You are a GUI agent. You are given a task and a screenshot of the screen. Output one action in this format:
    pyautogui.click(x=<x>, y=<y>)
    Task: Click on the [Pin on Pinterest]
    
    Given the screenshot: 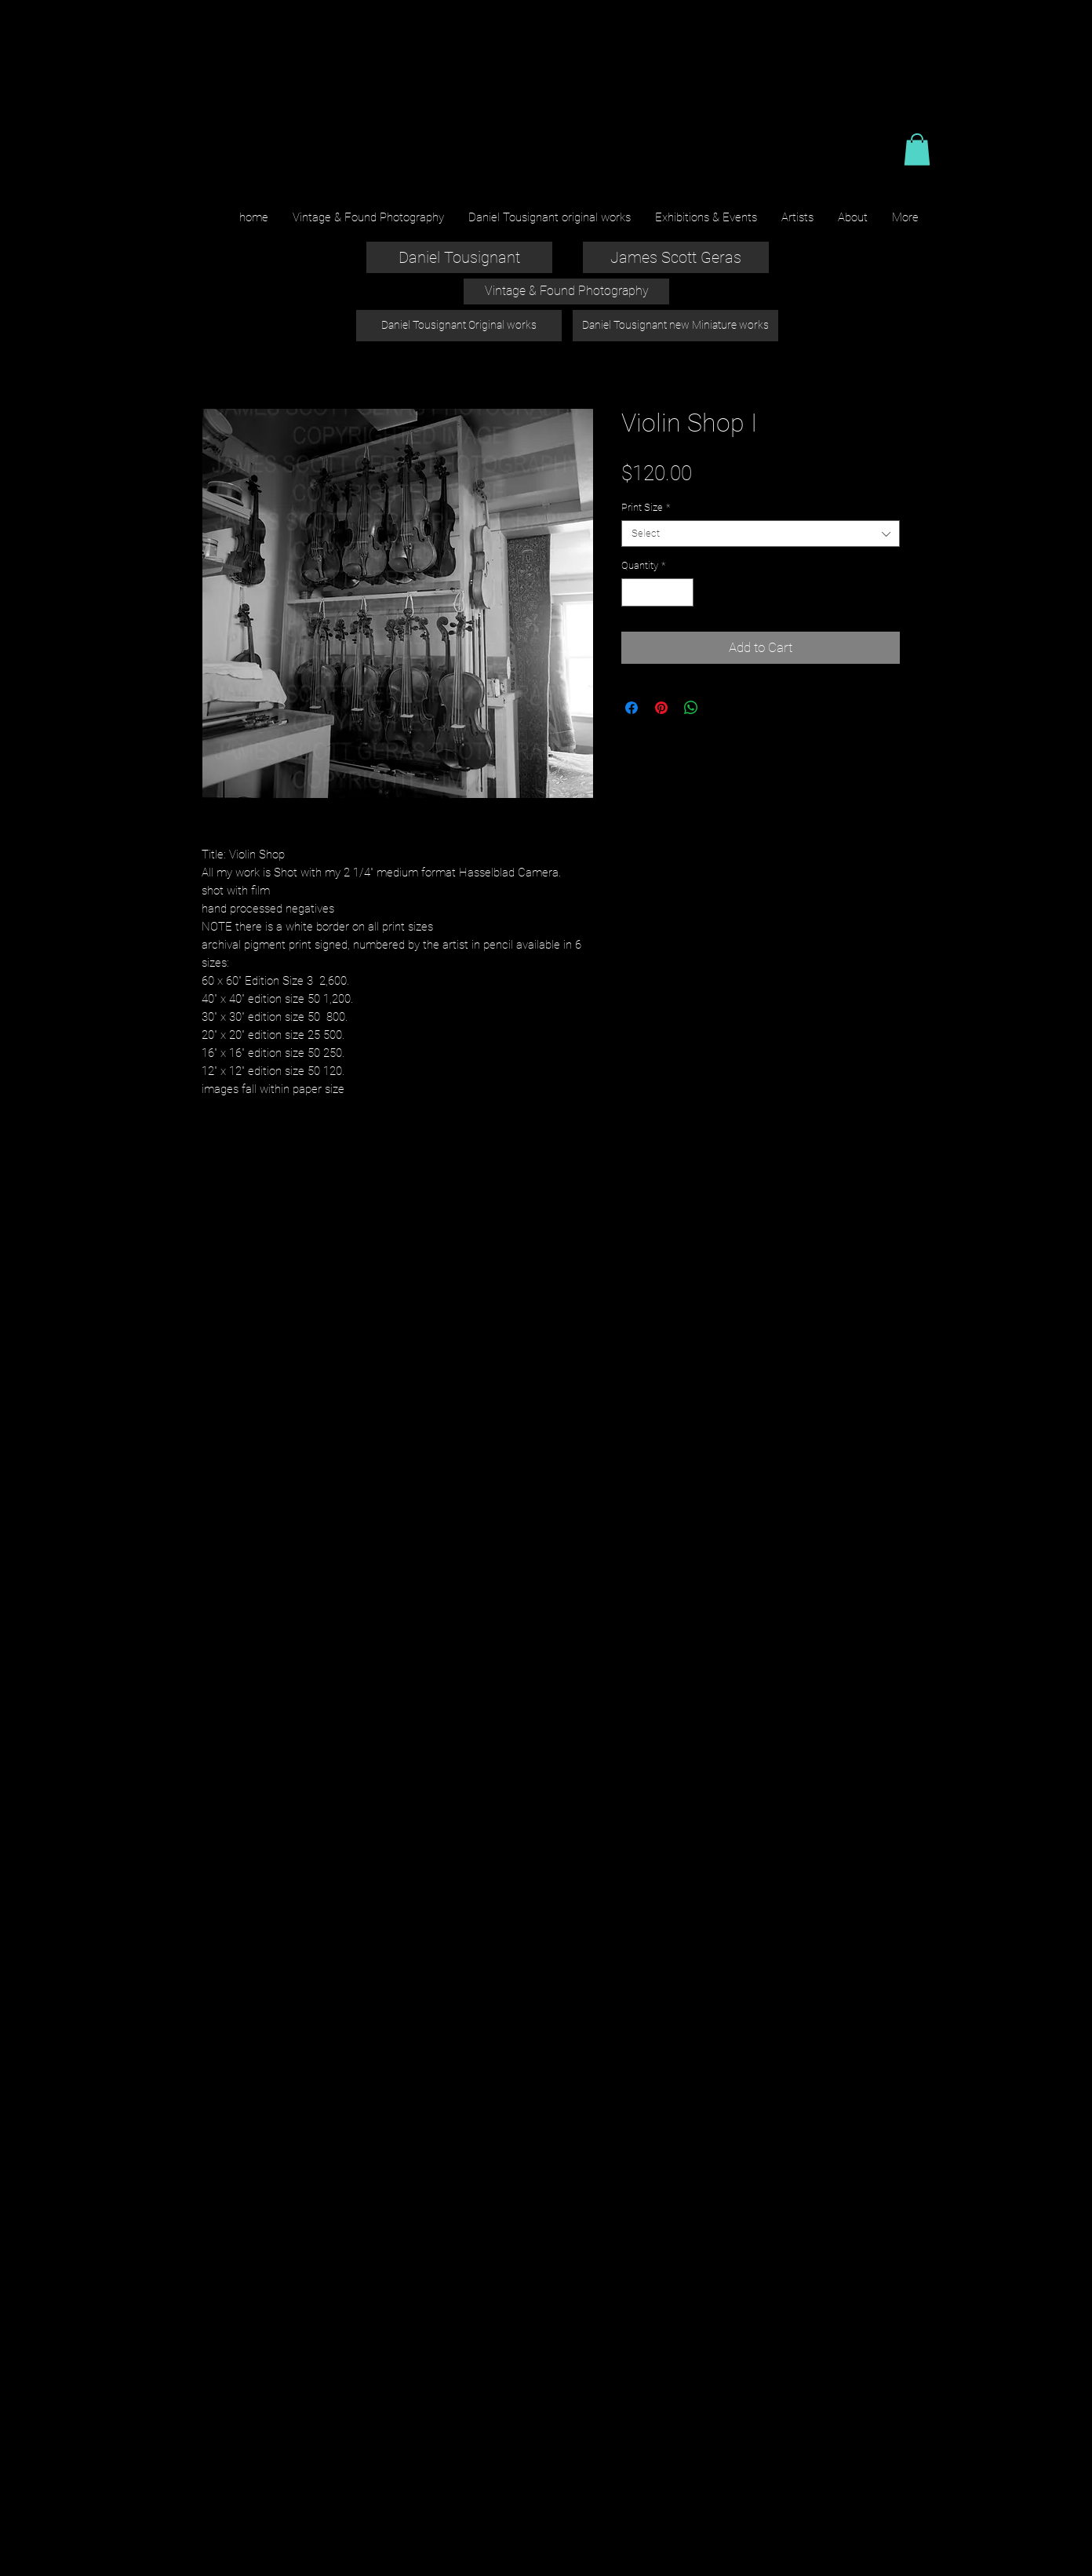 What is the action you would take?
    pyautogui.click(x=661, y=707)
    